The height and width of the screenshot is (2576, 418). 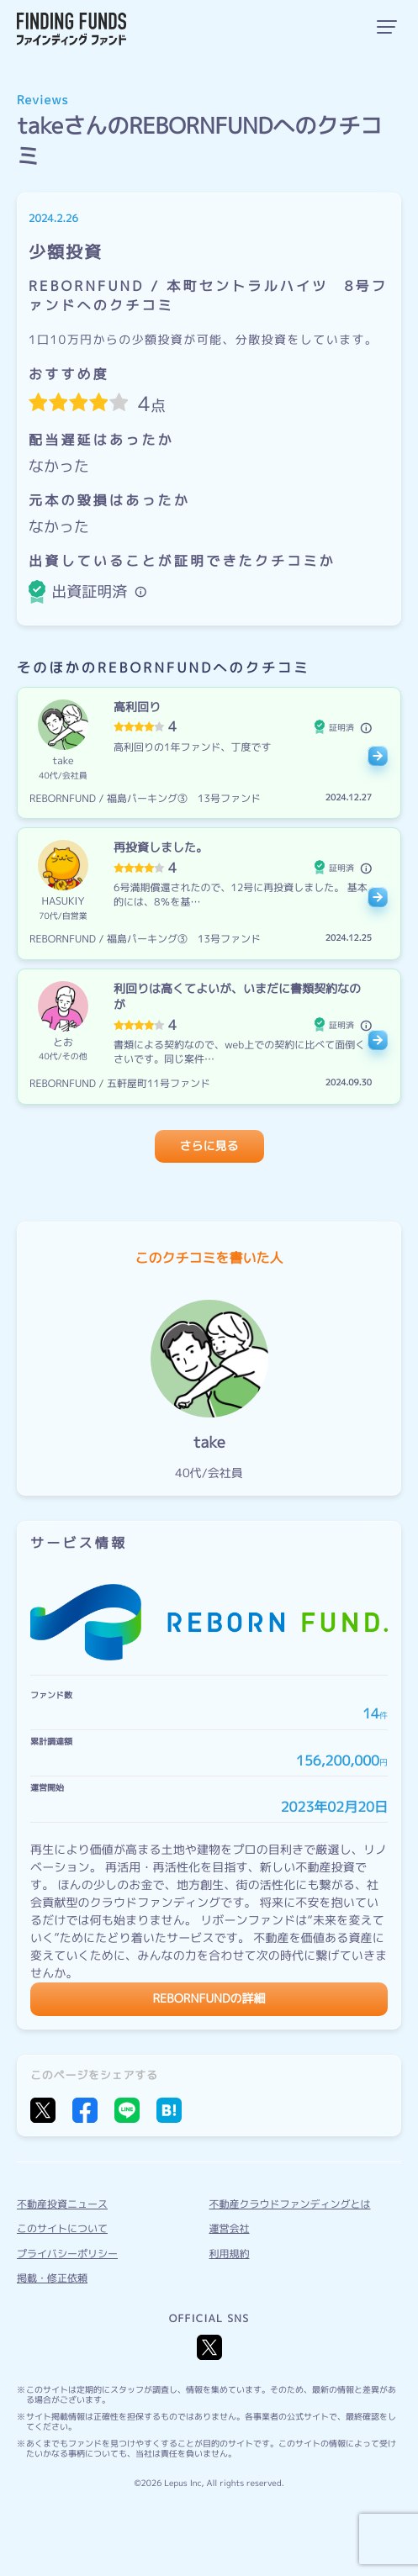 I want to click on 不動産投資ニュース, so click(x=62, y=2204).